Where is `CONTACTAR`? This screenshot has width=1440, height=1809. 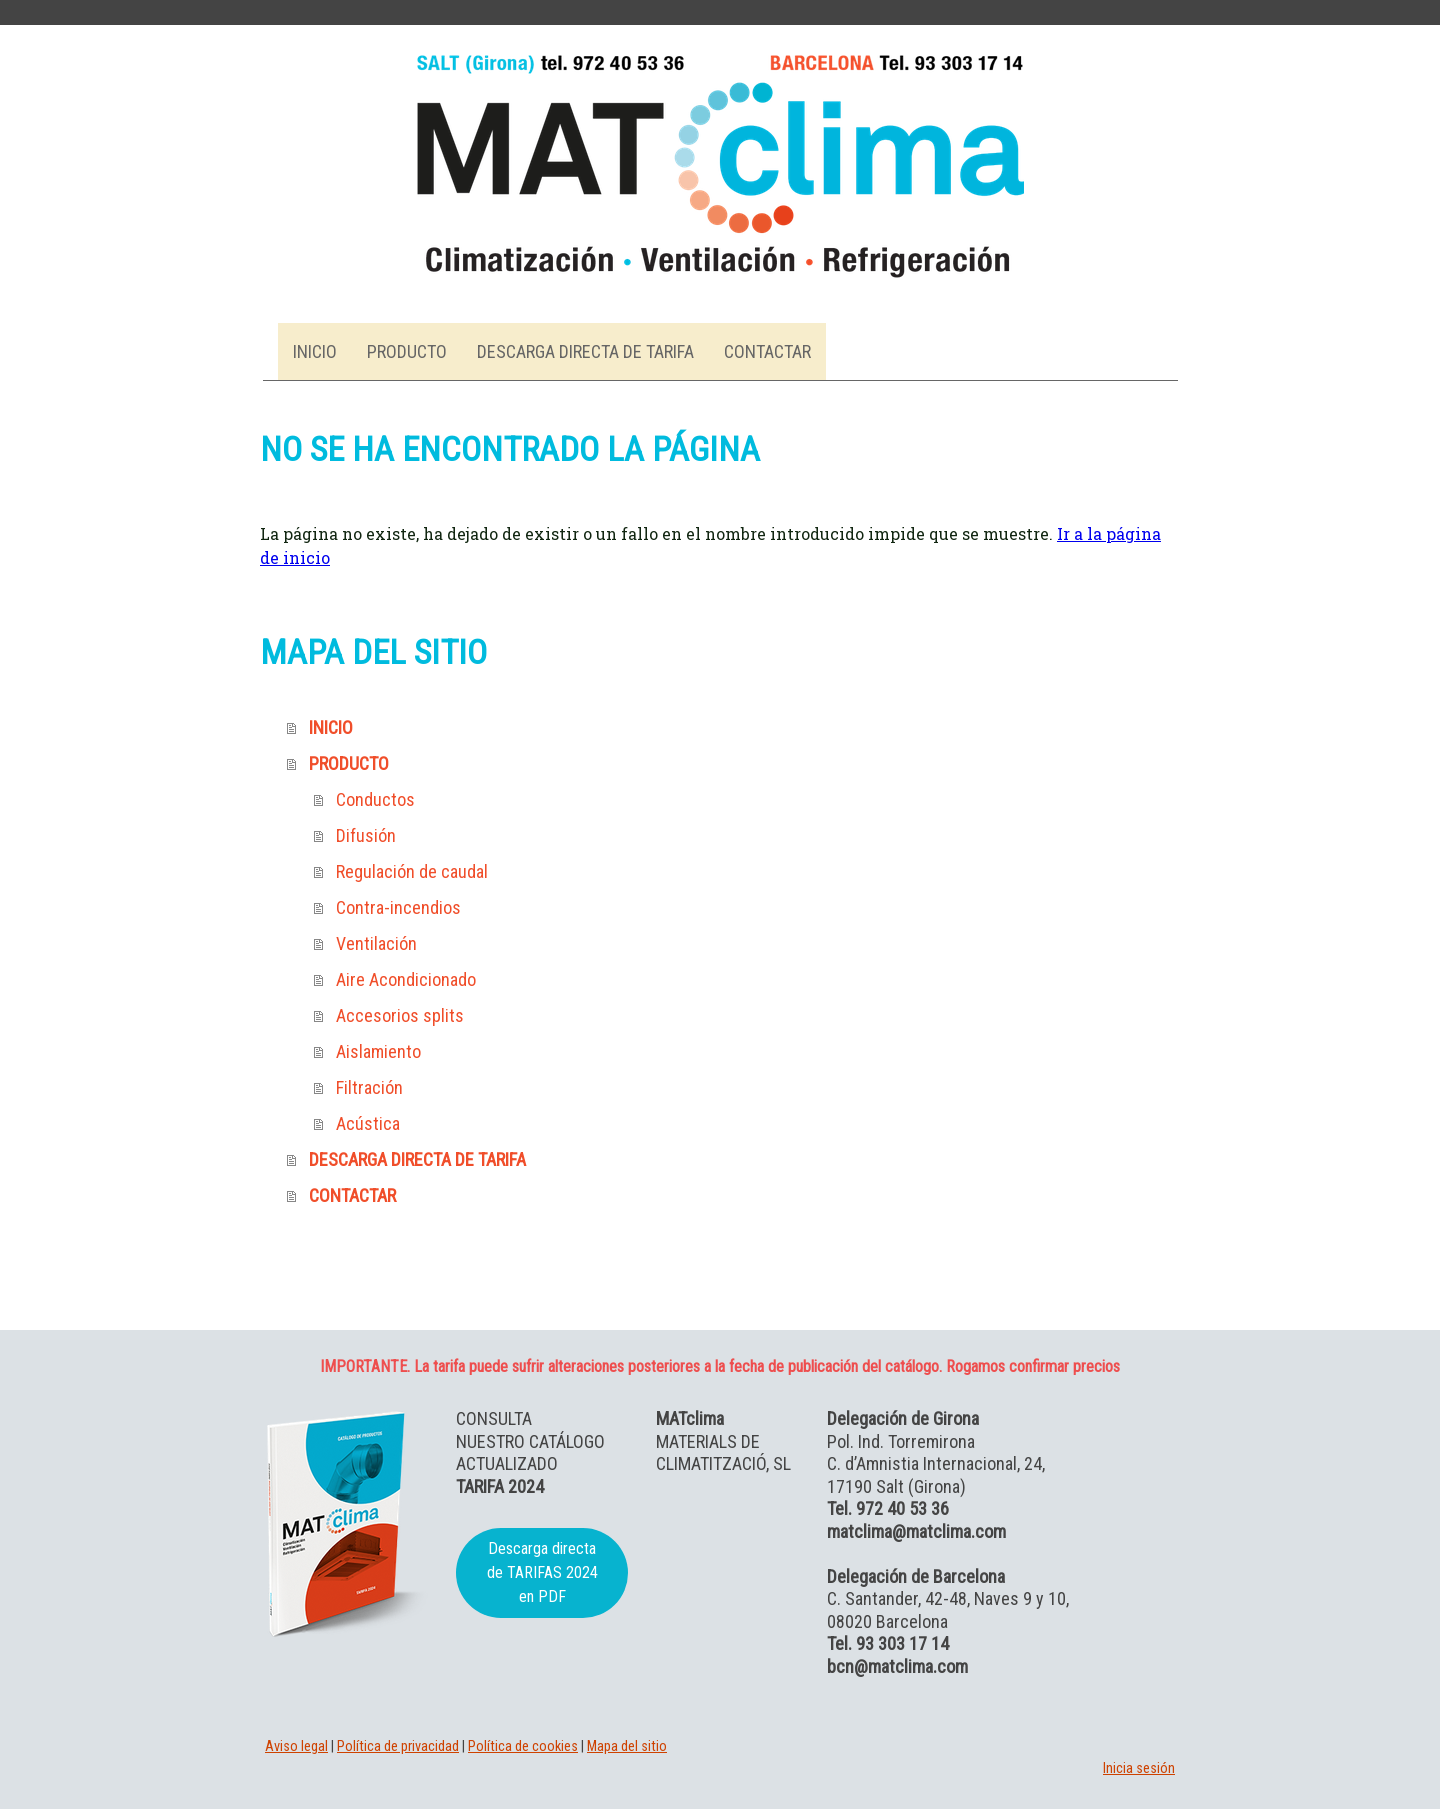
CONTACTAR is located at coordinates (767, 351).